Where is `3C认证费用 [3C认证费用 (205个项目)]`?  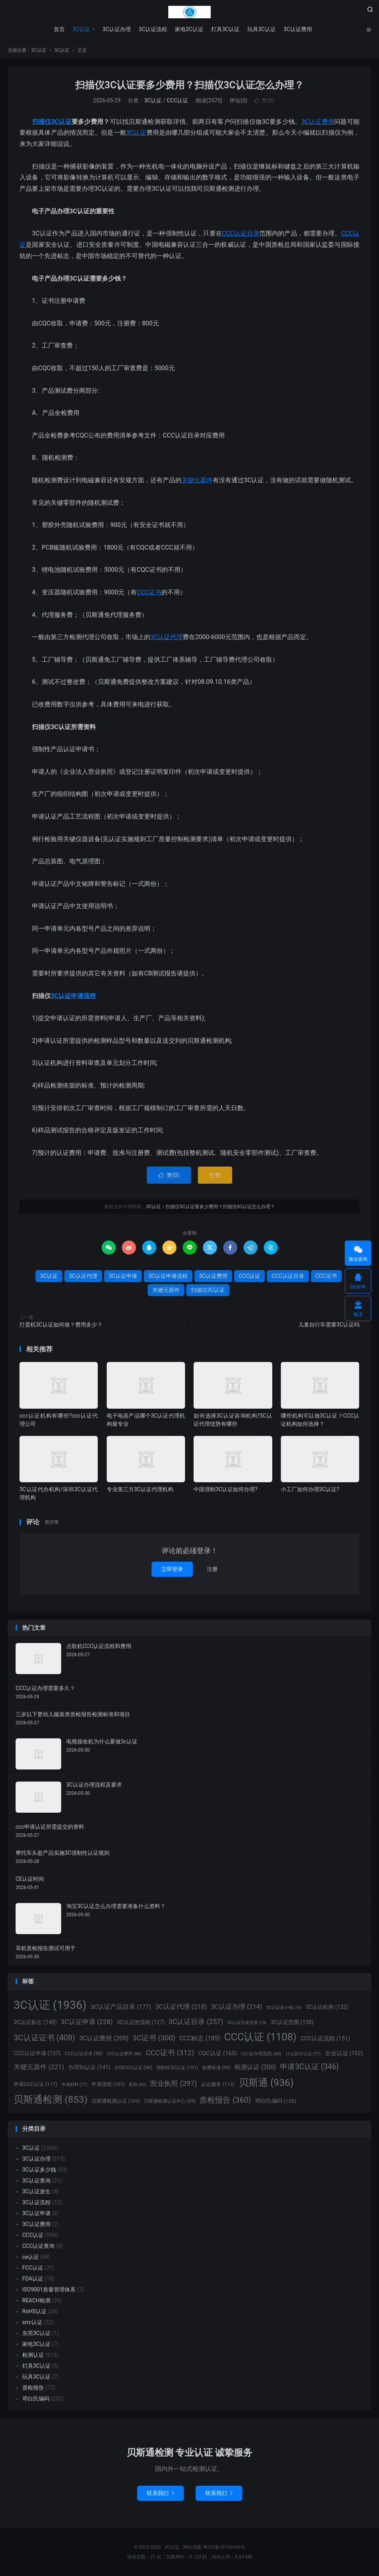
3C认证费用 [3C认证费用 (205个项目)] is located at coordinates (104, 2038).